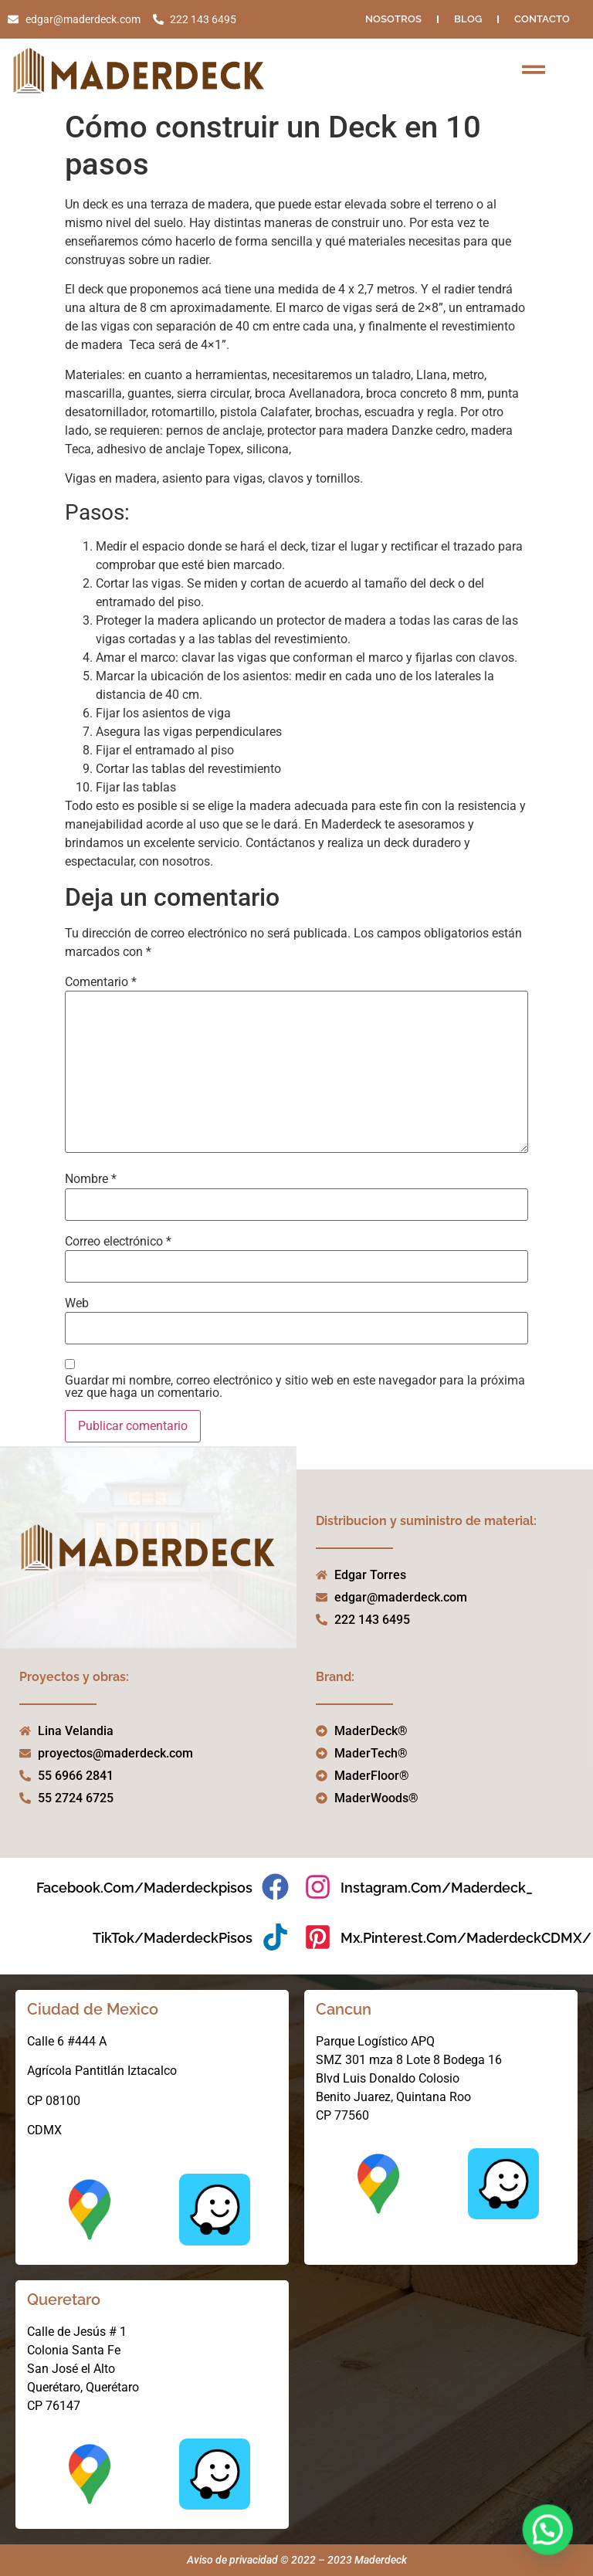 The image size is (593, 2576). I want to click on [TikTok/MaderdeckPisos], so click(275, 1937).